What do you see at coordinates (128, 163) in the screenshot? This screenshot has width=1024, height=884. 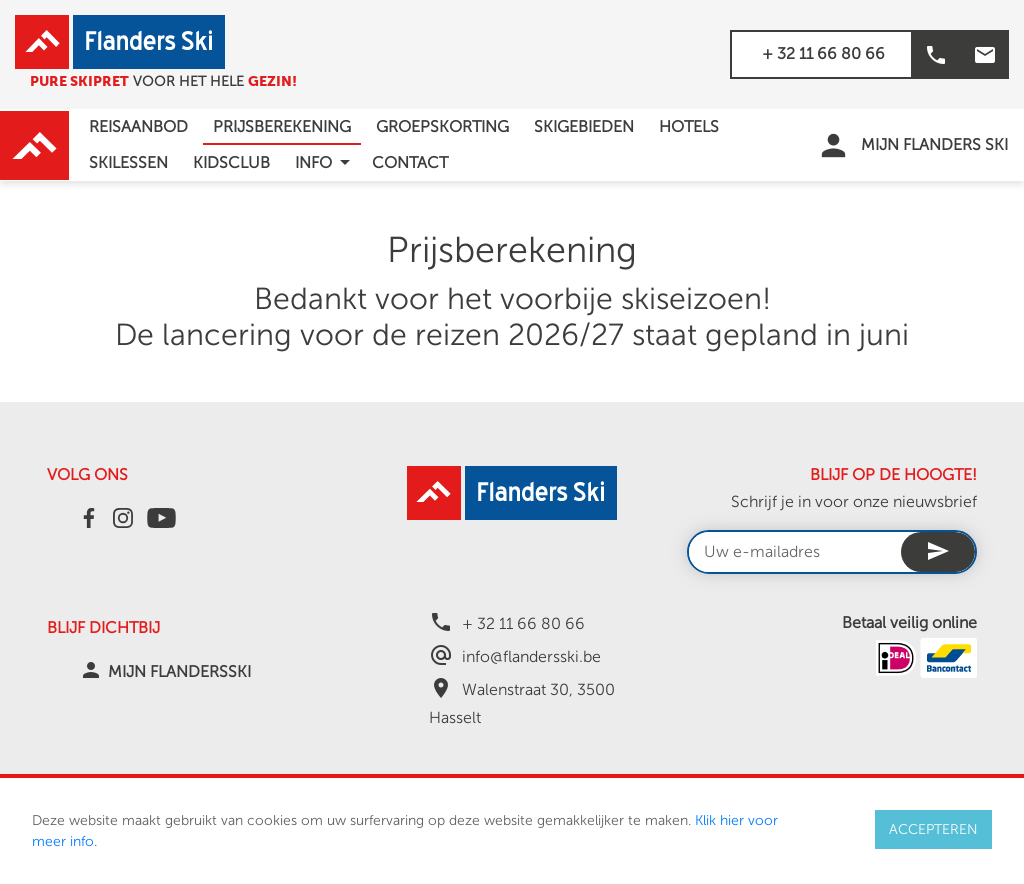 I see `Skilessen` at bounding box center [128, 163].